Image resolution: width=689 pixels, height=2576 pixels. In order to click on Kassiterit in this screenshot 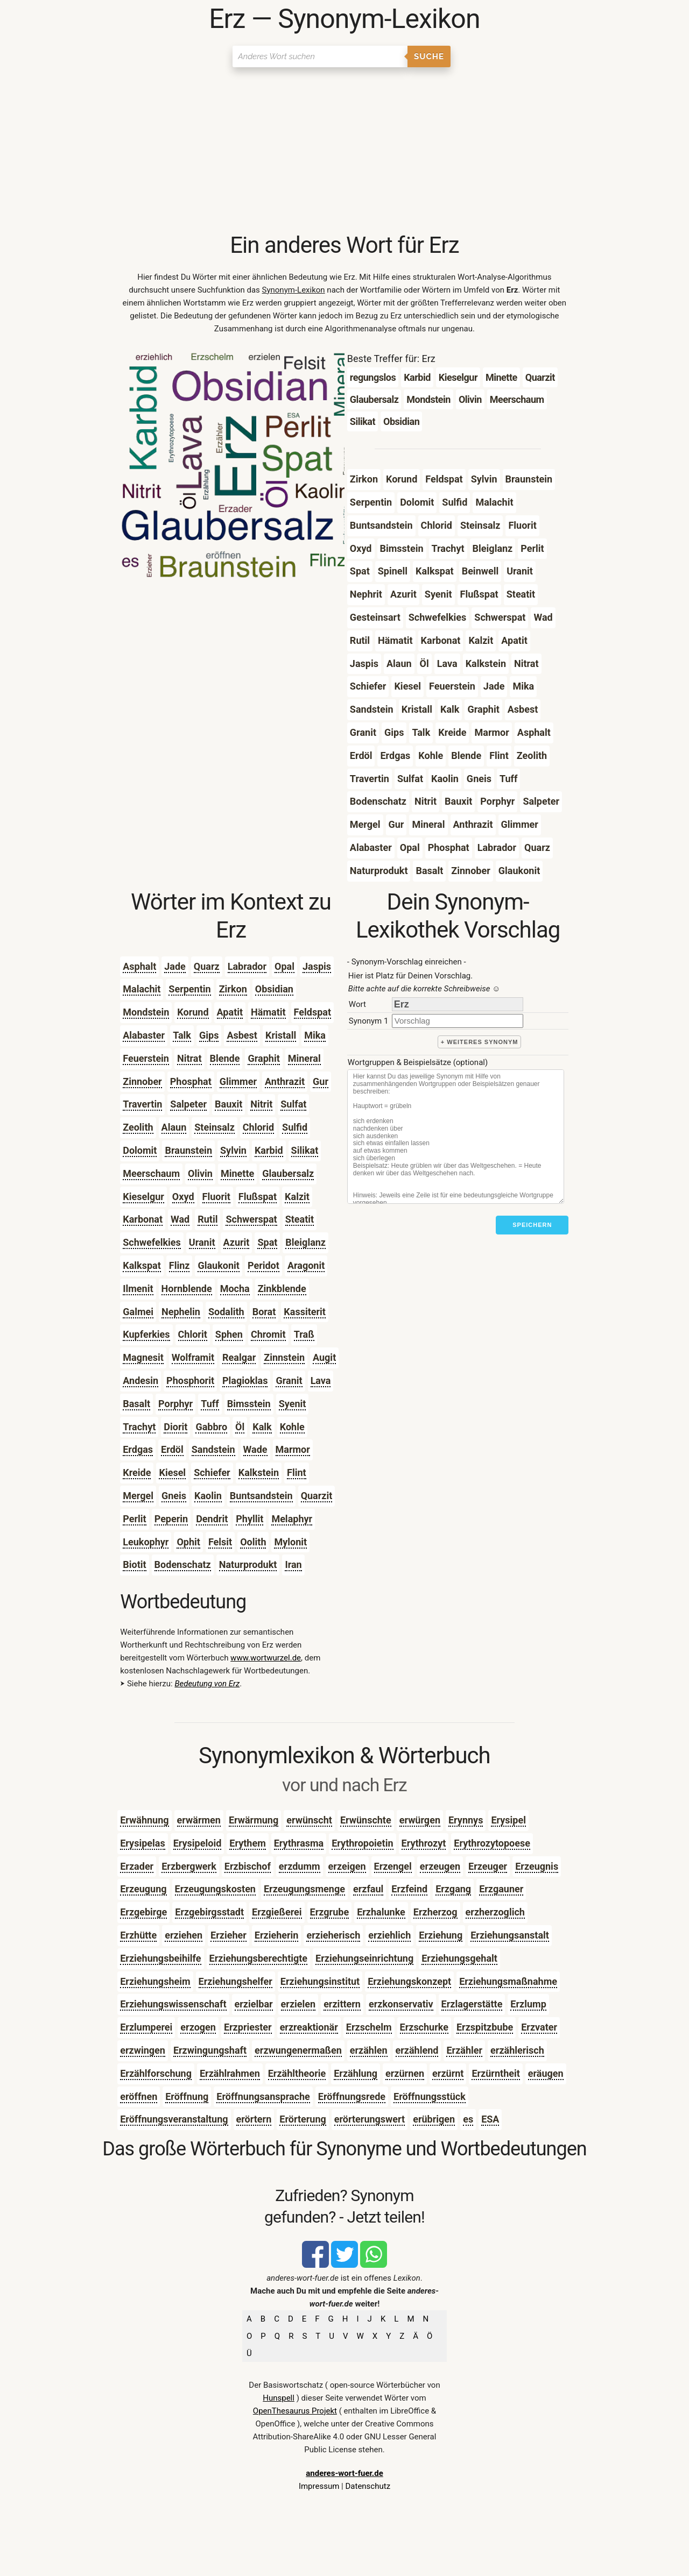, I will do `click(305, 1311)`.